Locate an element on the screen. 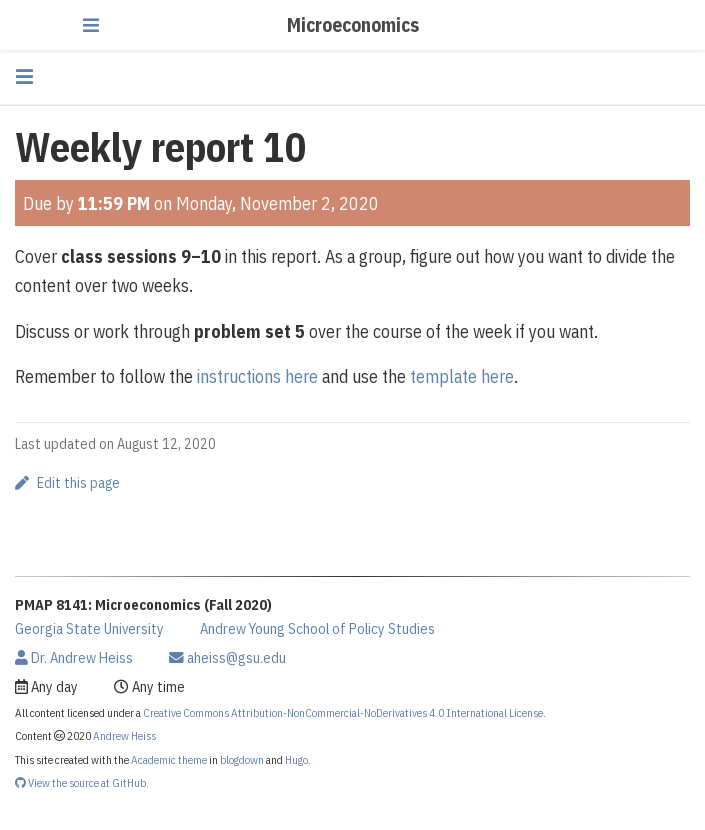 The height and width of the screenshot is (830, 705). Microeconomics is located at coordinates (353, 24).